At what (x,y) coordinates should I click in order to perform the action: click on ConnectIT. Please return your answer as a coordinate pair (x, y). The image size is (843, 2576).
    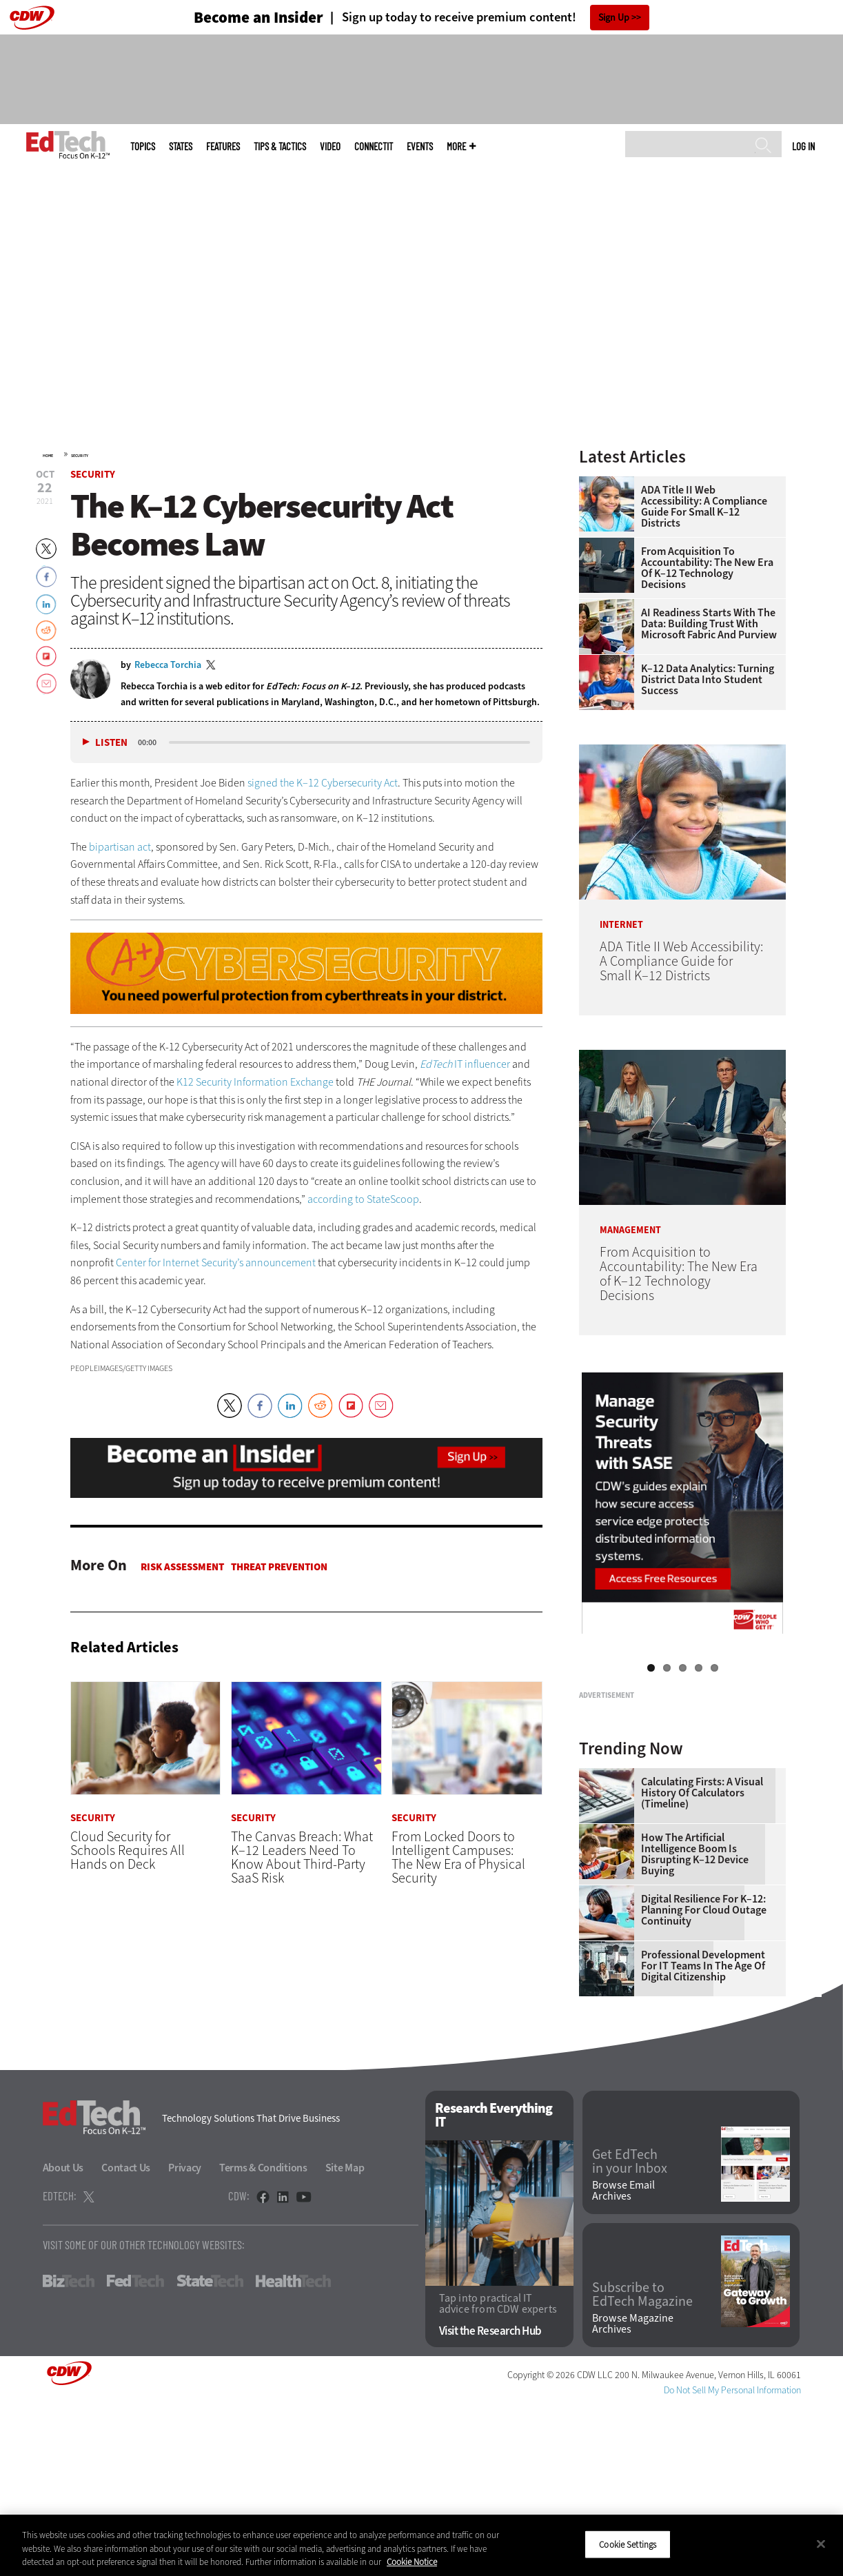
    Looking at the image, I should click on (373, 146).